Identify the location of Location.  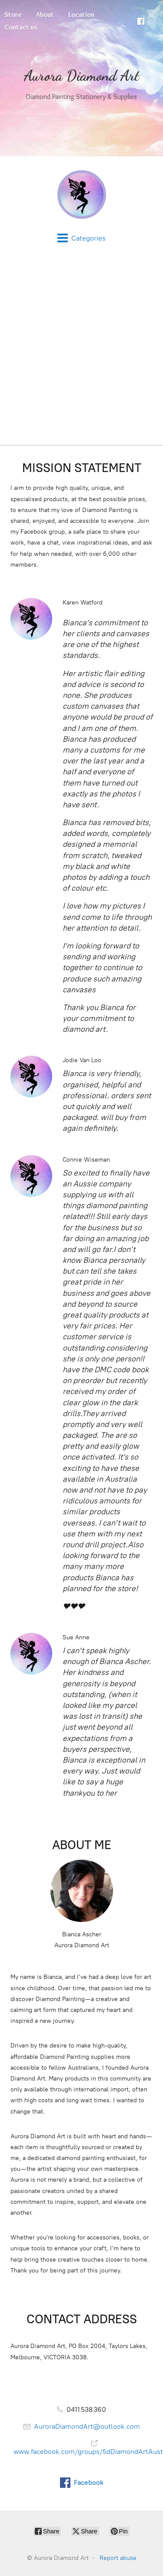
(81, 14).